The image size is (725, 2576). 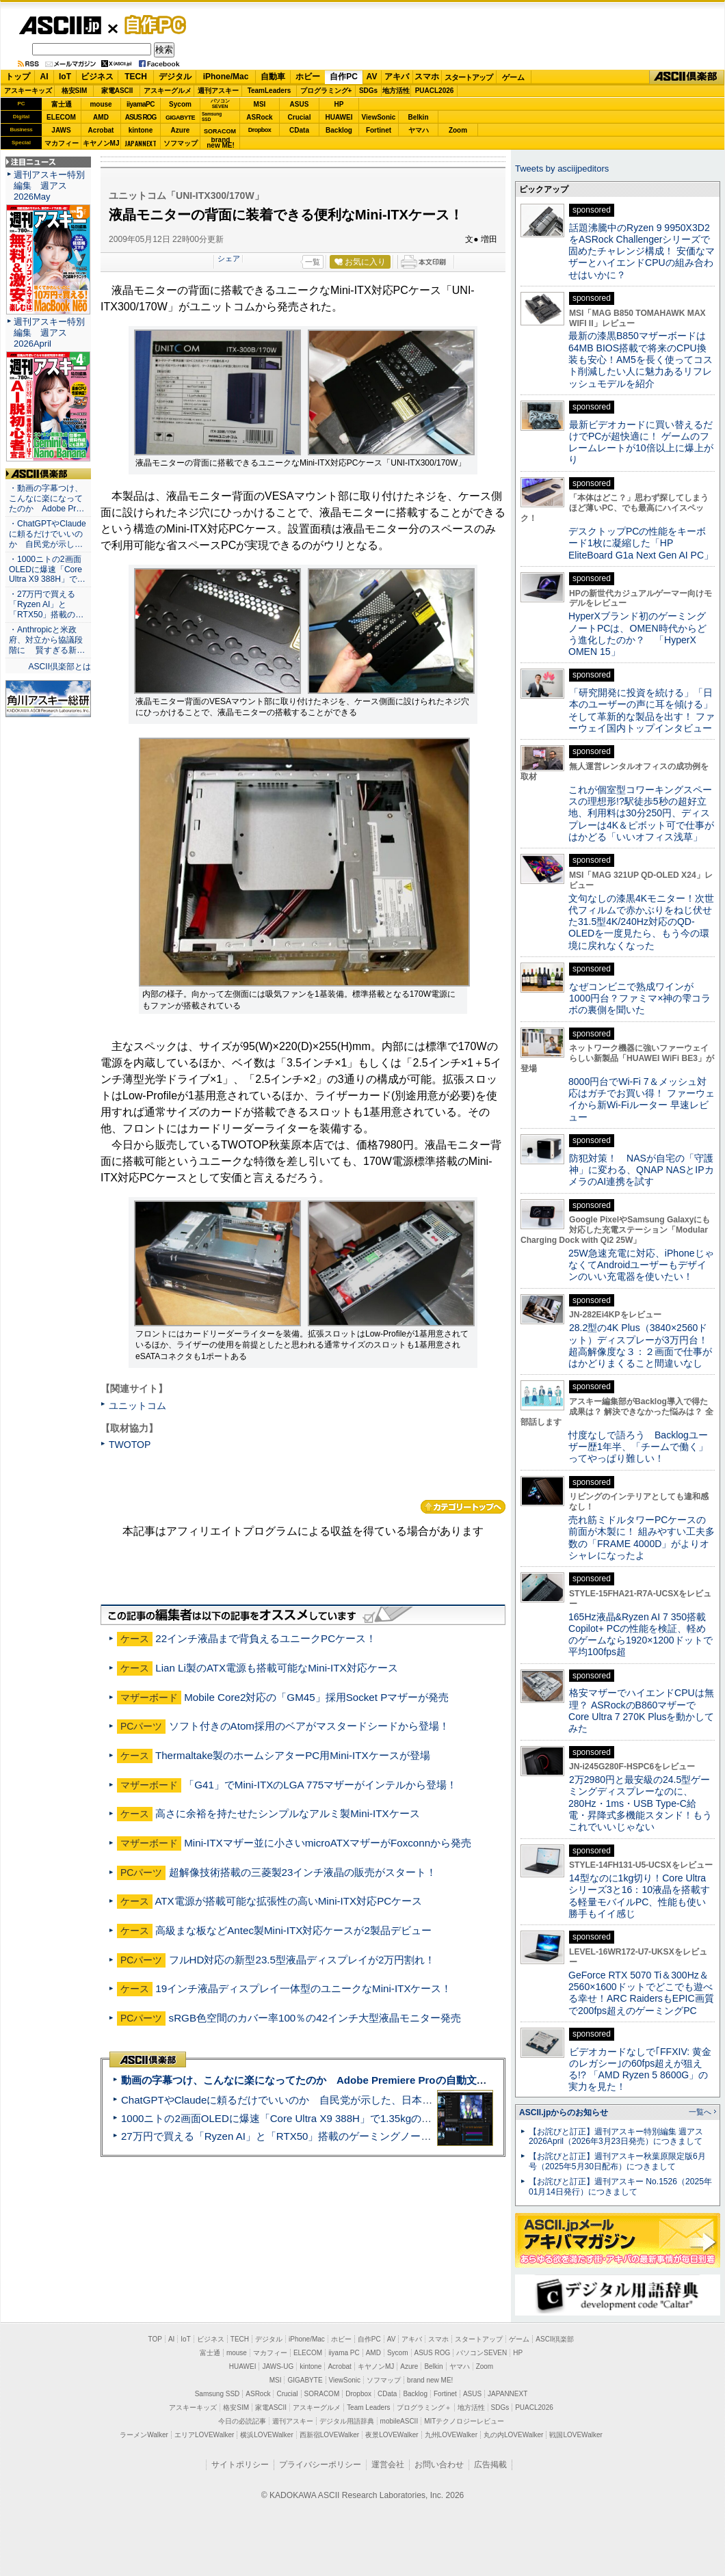 What do you see at coordinates (273, 76) in the screenshot?
I see `自動車` at bounding box center [273, 76].